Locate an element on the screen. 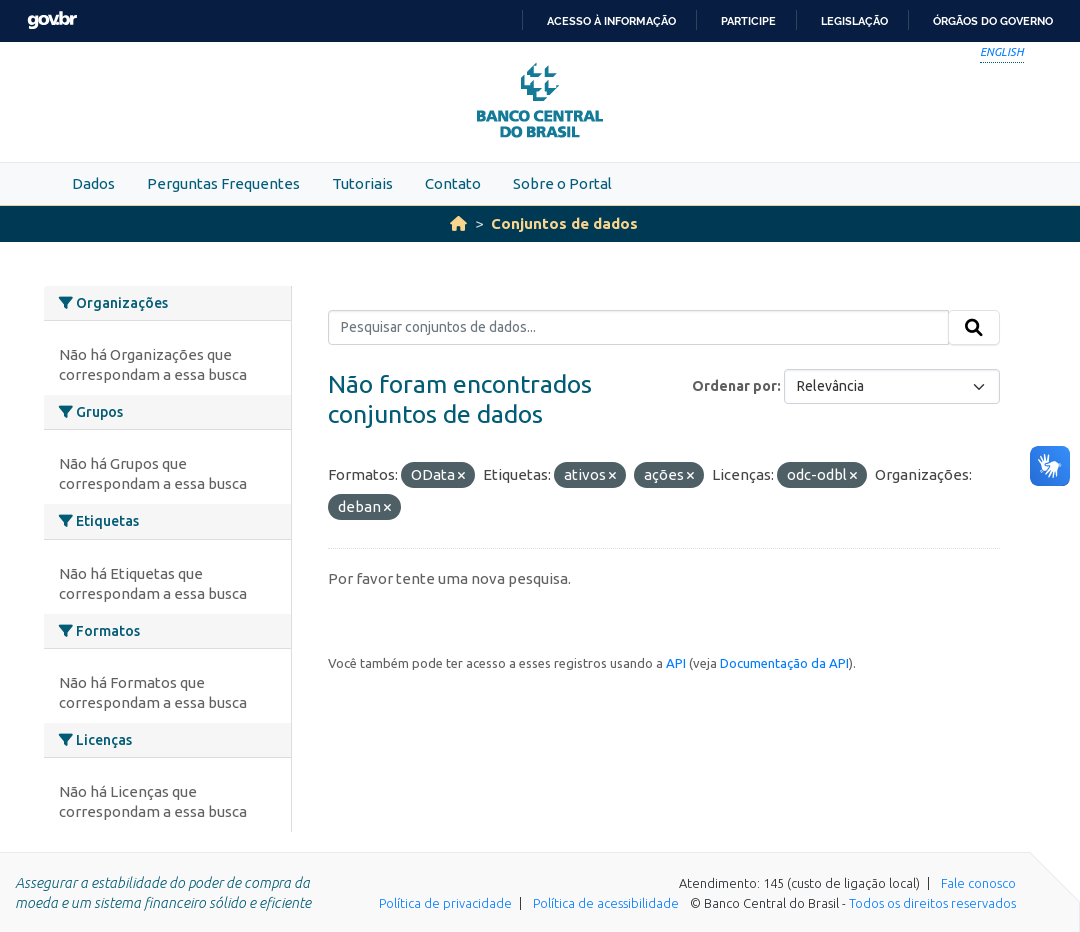 Image resolution: width=1080 pixels, height=932 pixels. Dados is located at coordinates (93, 183).